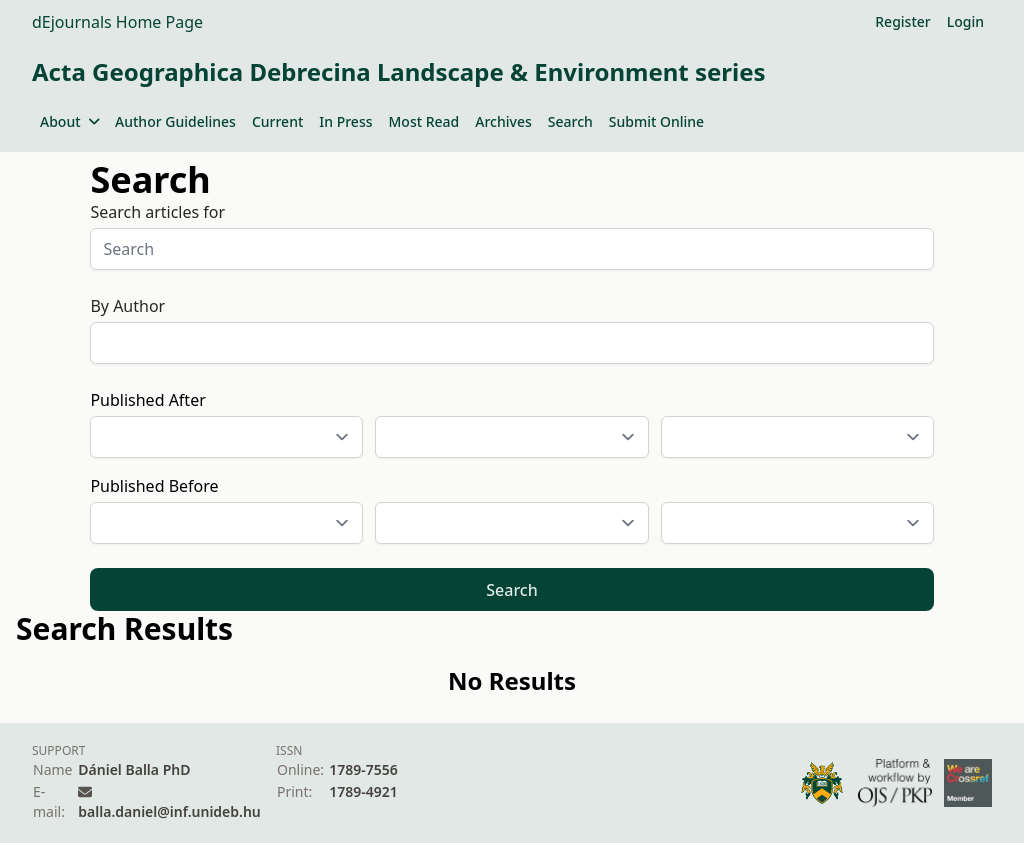 Image resolution: width=1024 pixels, height=843 pixels. Describe the element at coordinates (277, 121) in the screenshot. I see `Current` at that location.